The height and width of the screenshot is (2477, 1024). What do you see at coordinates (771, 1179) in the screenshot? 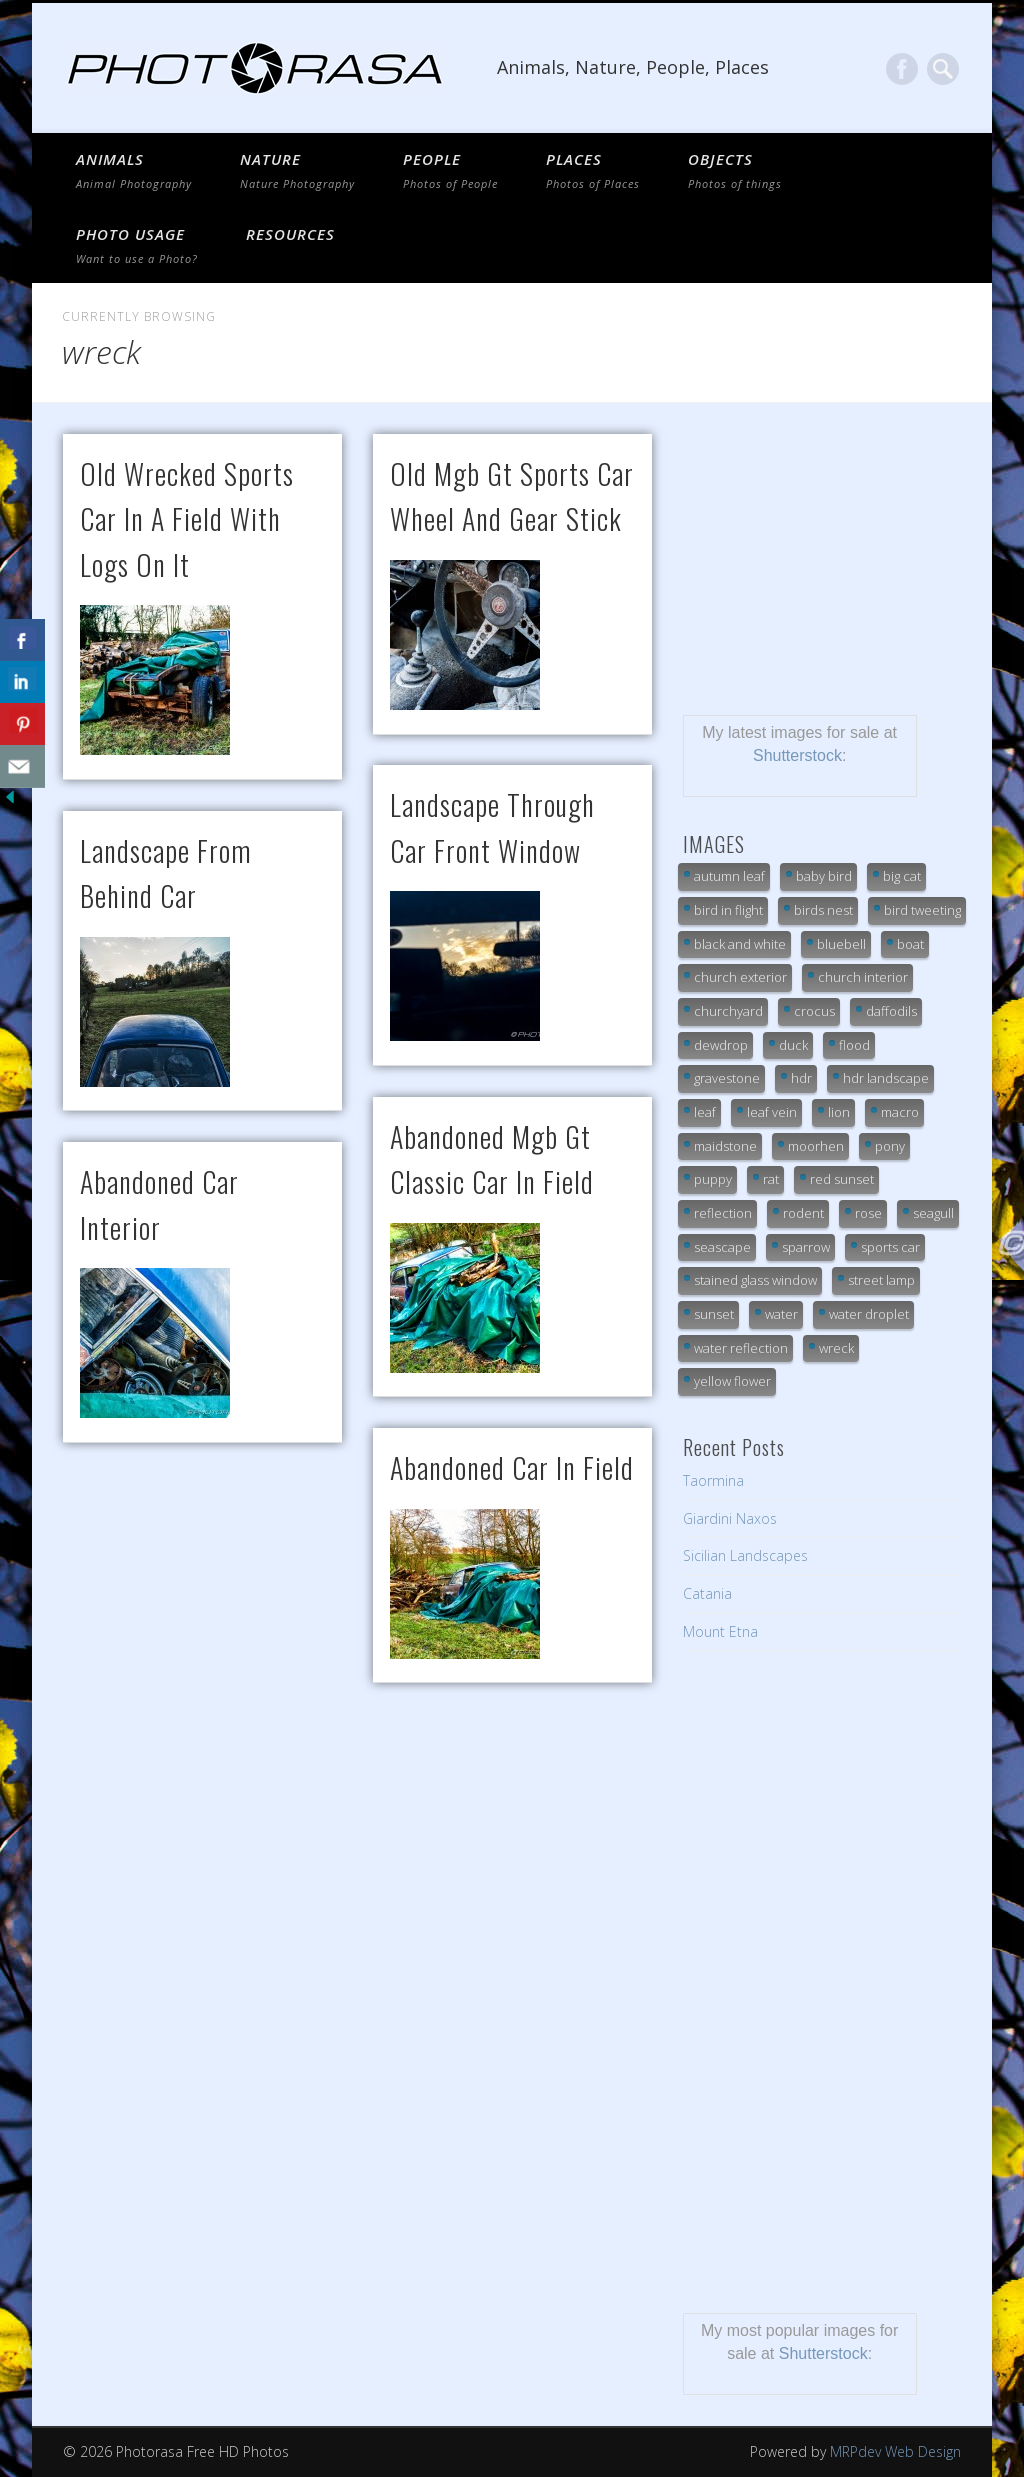
I see `rat [rat (7 items)]` at bounding box center [771, 1179].